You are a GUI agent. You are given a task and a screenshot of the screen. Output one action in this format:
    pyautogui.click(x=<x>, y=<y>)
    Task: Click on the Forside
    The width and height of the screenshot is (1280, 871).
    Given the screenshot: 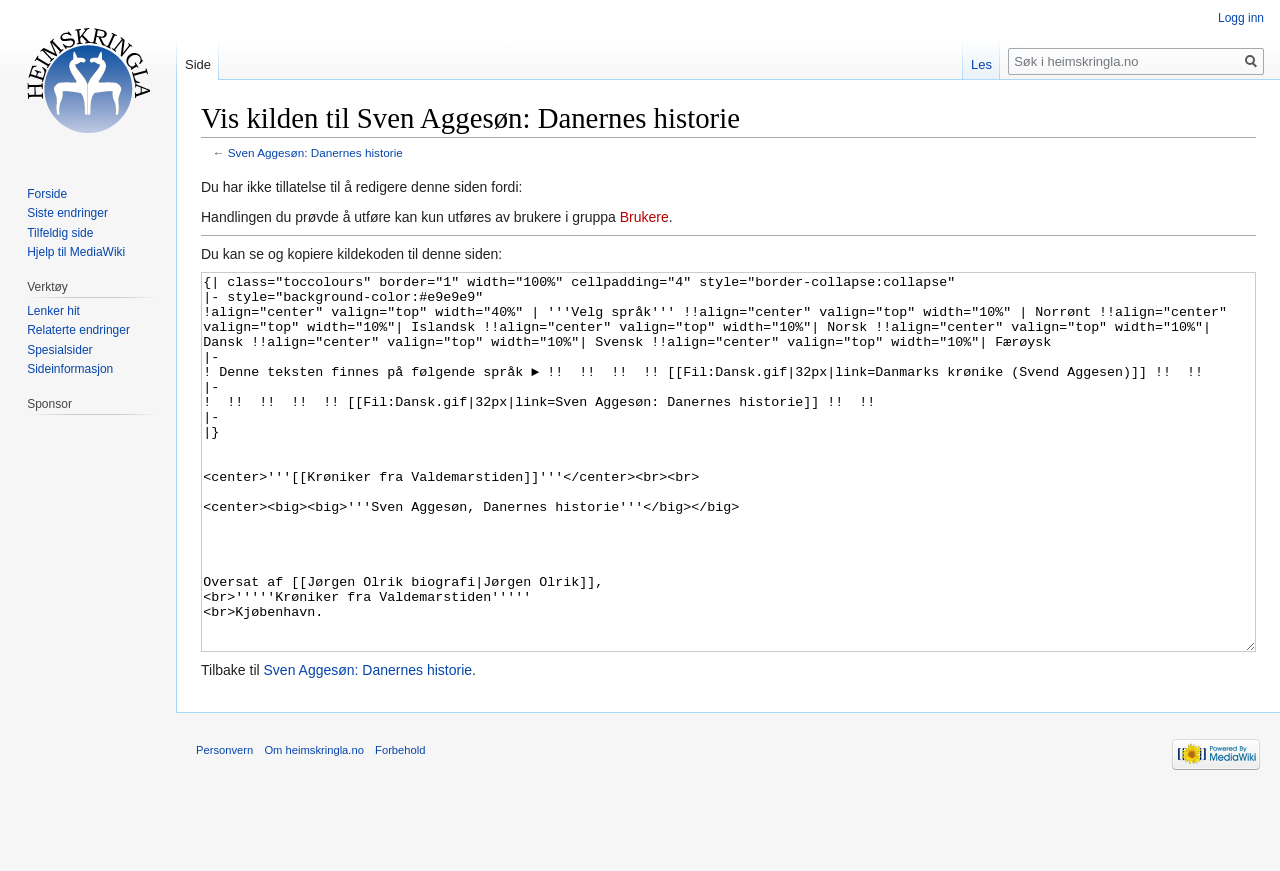 What is the action you would take?
    pyautogui.click(x=47, y=194)
    